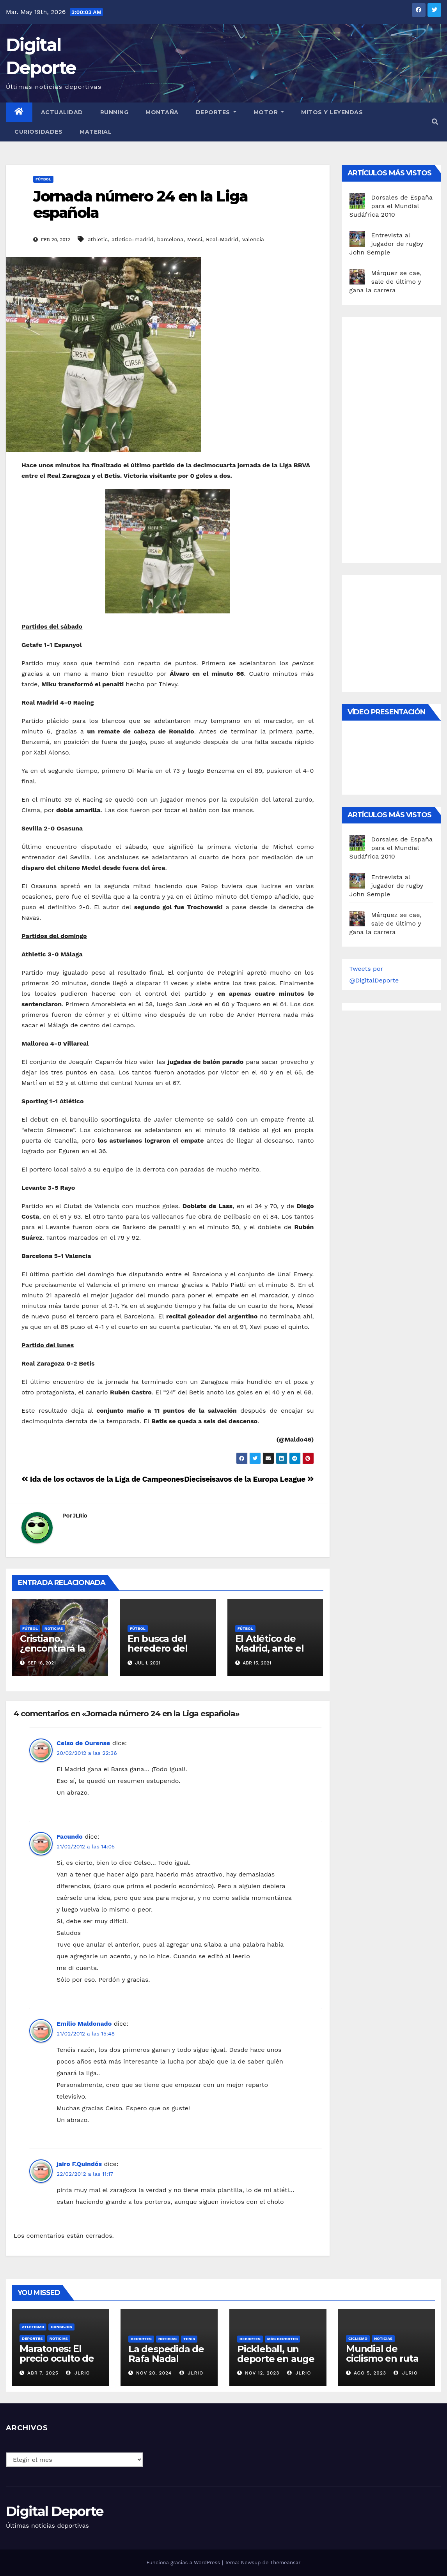 This screenshot has height=2576, width=447. What do you see at coordinates (79, 2164) in the screenshot?
I see `jairo F.Quindós` at bounding box center [79, 2164].